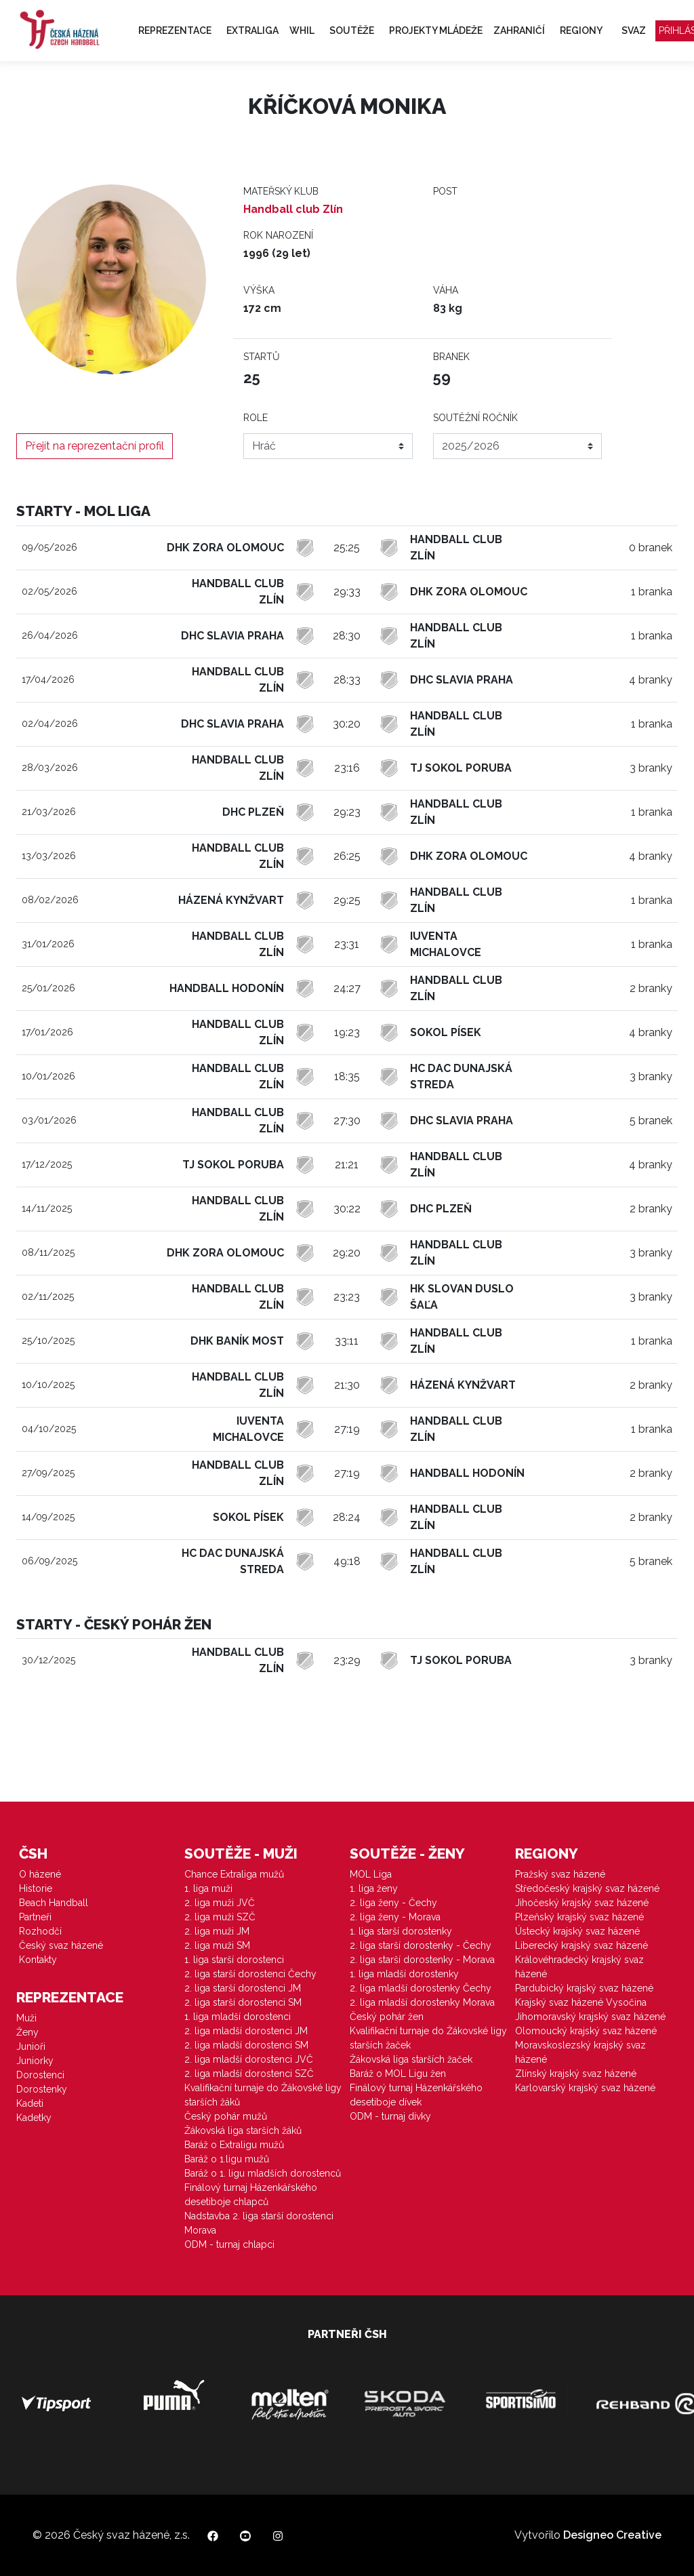 This screenshot has height=2576, width=694. What do you see at coordinates (29, 2103) in the screenshot?
I see `Kadeti` at bounding box center [29, 2103].